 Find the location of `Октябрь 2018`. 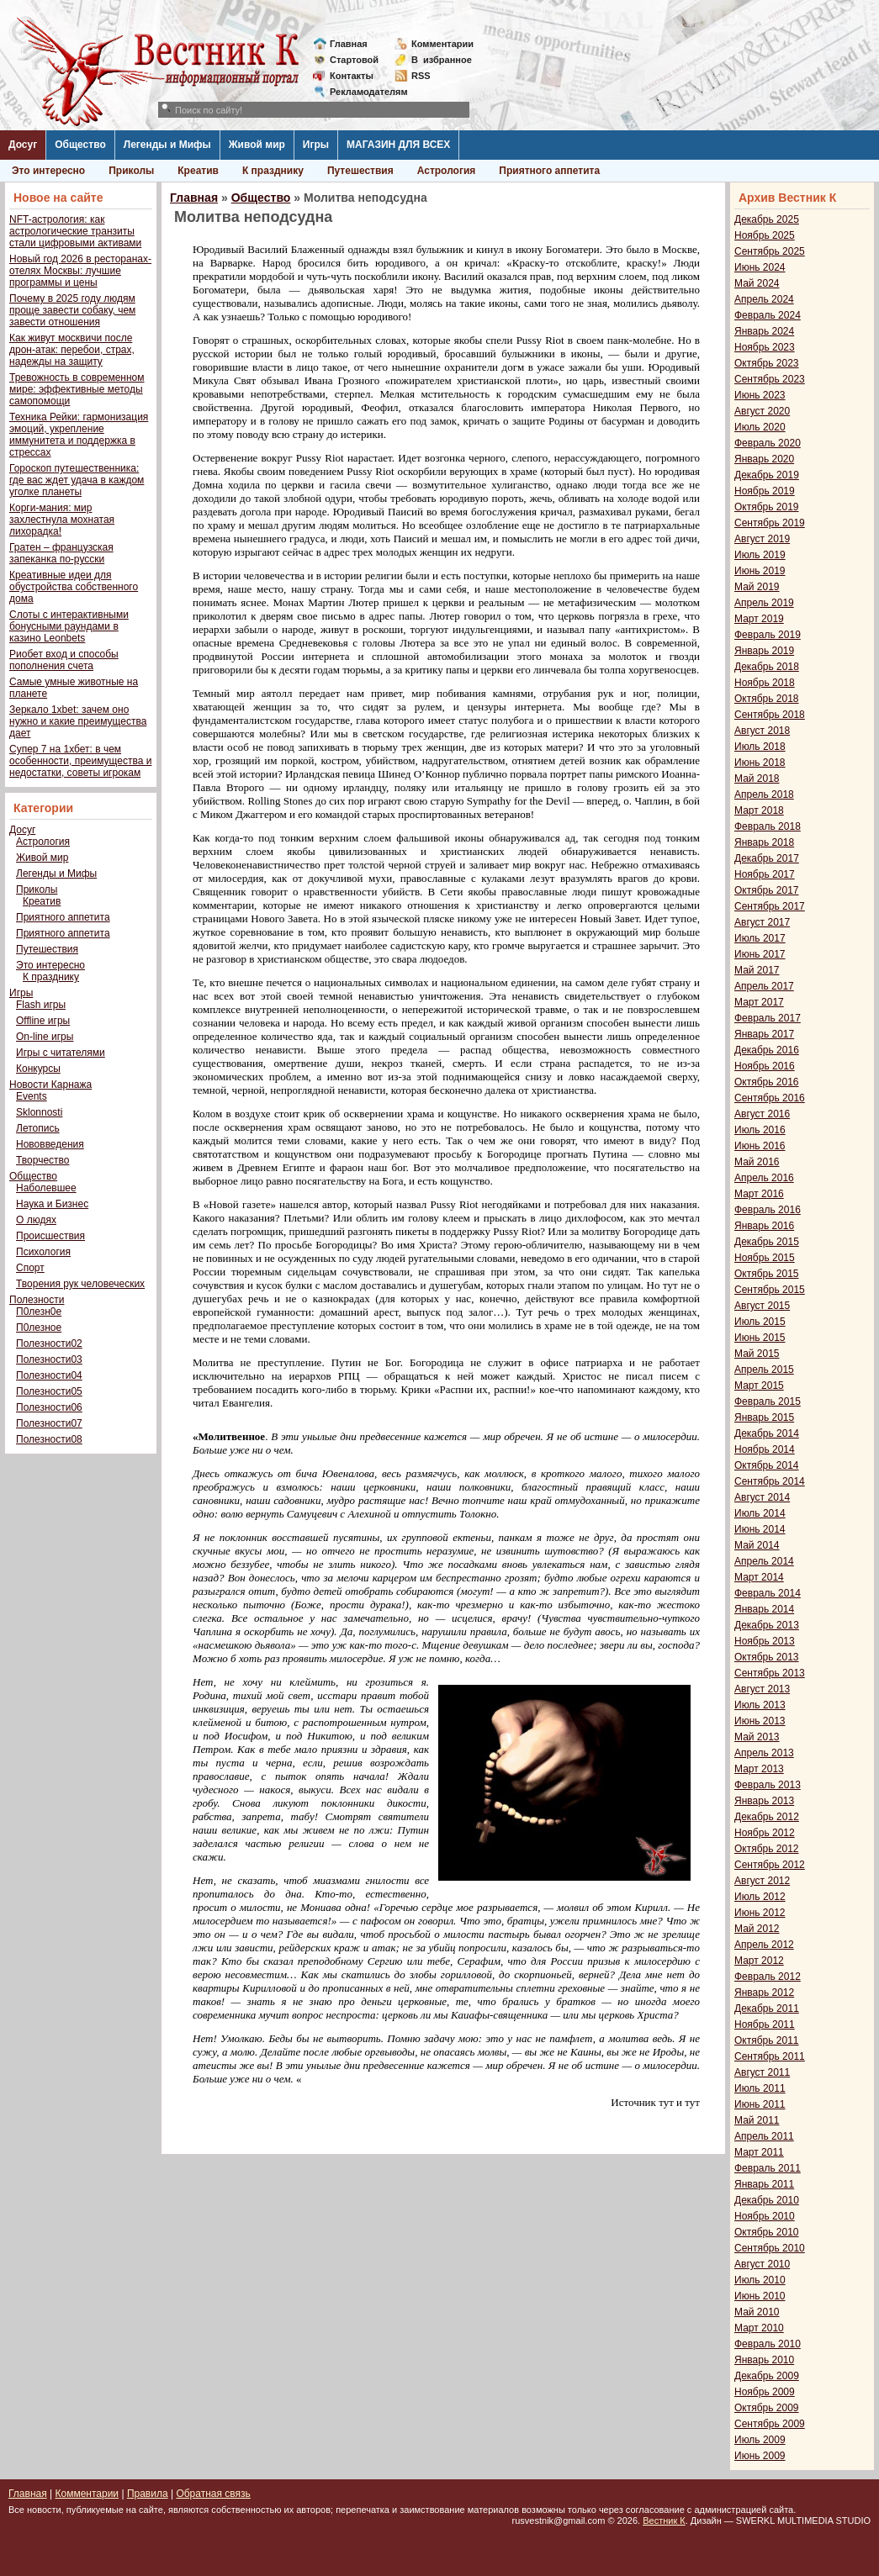

Октябрь 2018 is located at coordinates (766, 699).